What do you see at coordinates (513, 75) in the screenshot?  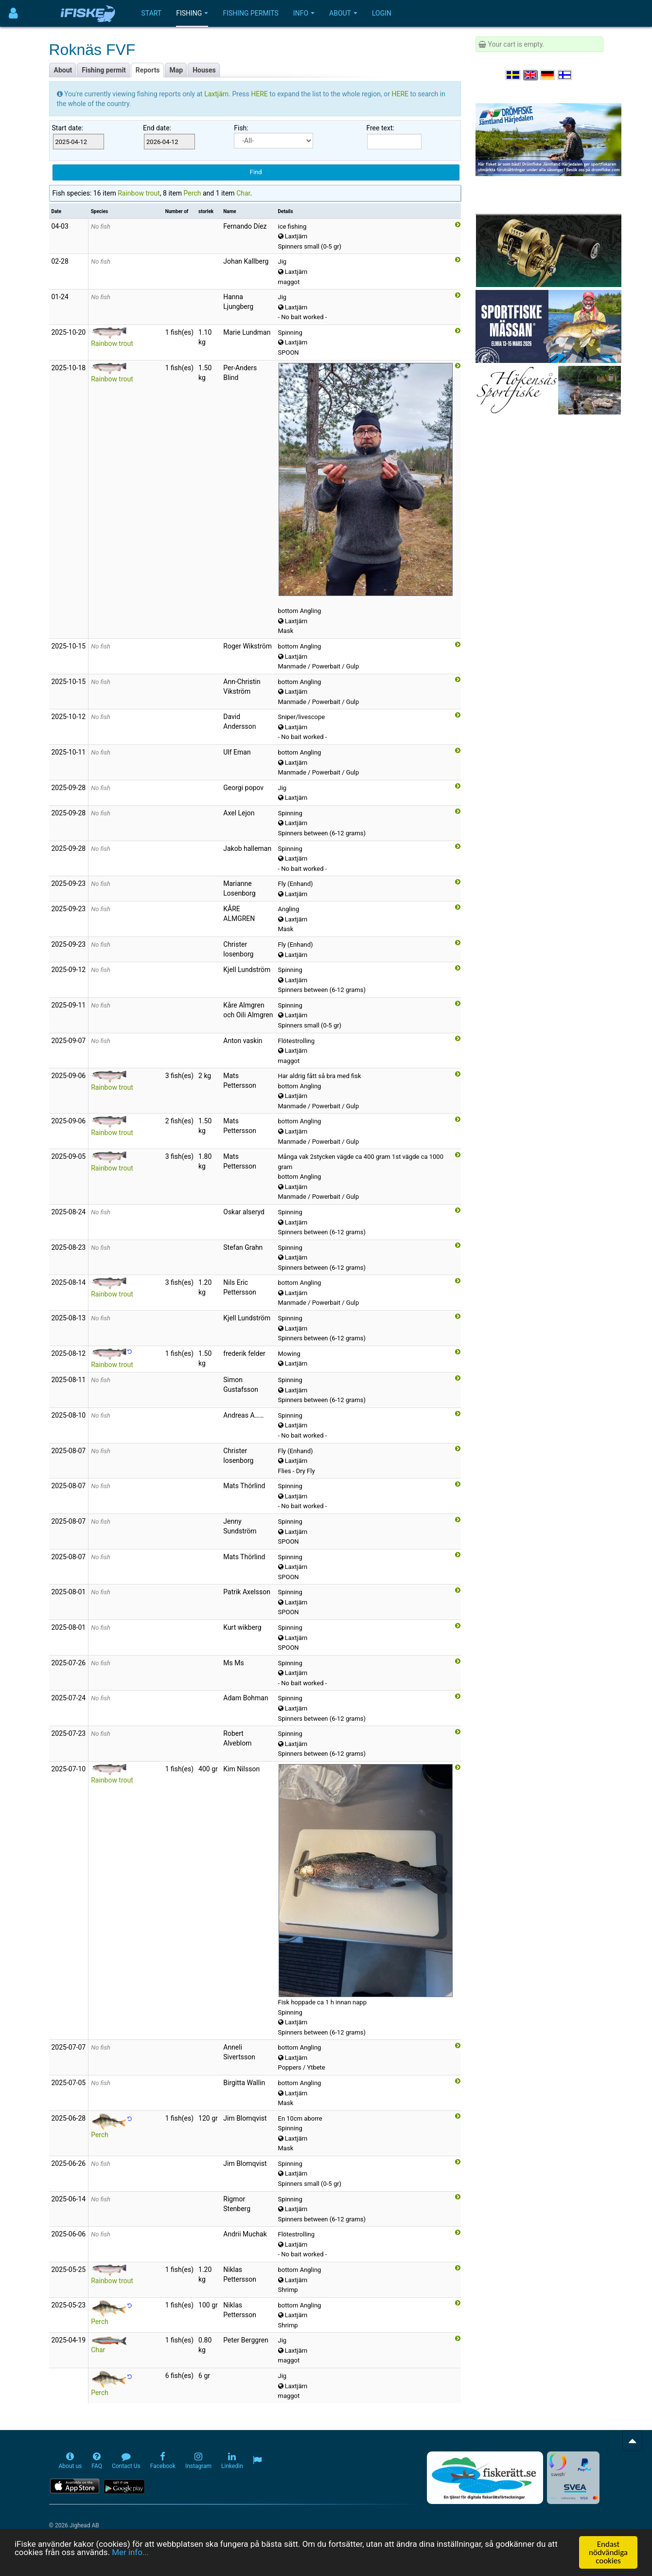 I see `[Välj språk Svenska]` at bounding box center [513, 75].